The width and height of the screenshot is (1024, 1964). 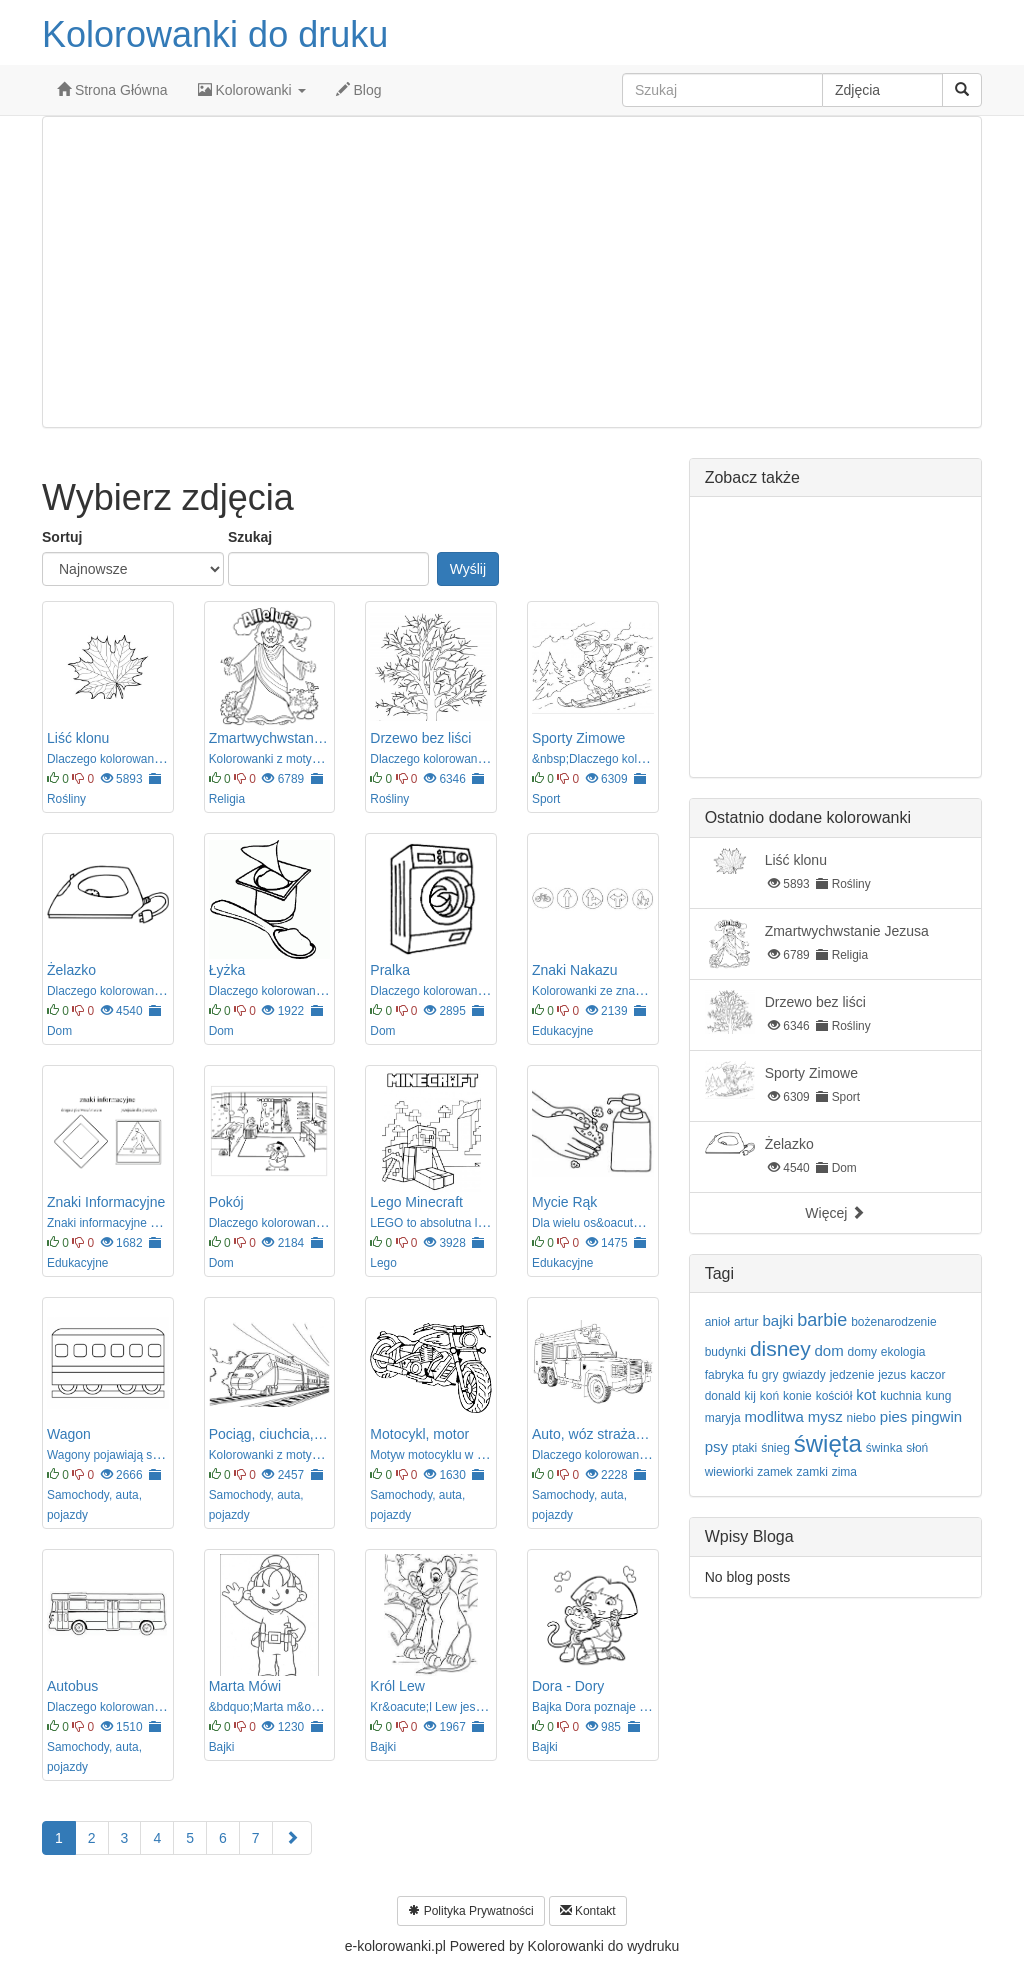 I want to click on kung, so click(x=938, y=1396).